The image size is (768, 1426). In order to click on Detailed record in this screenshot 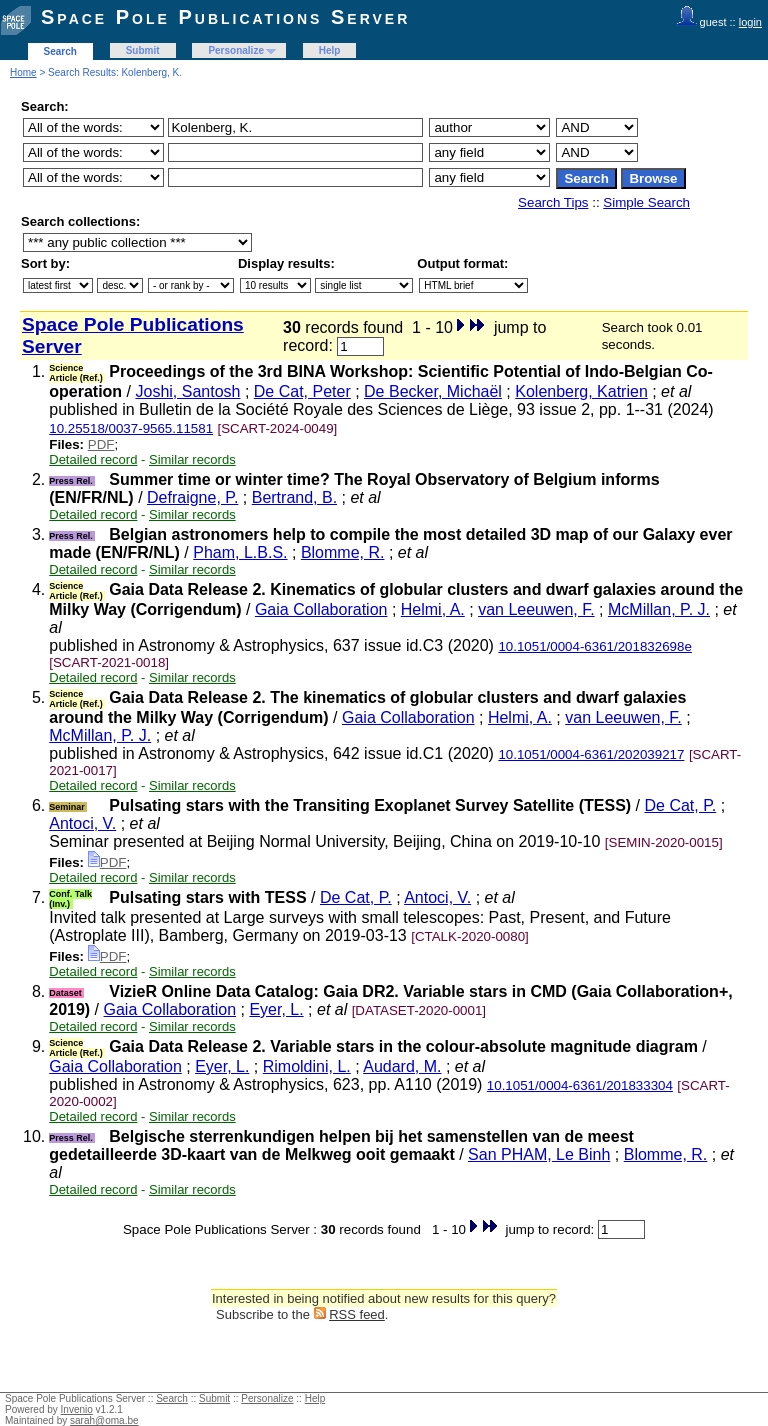, I will do `click(93, 459)`.